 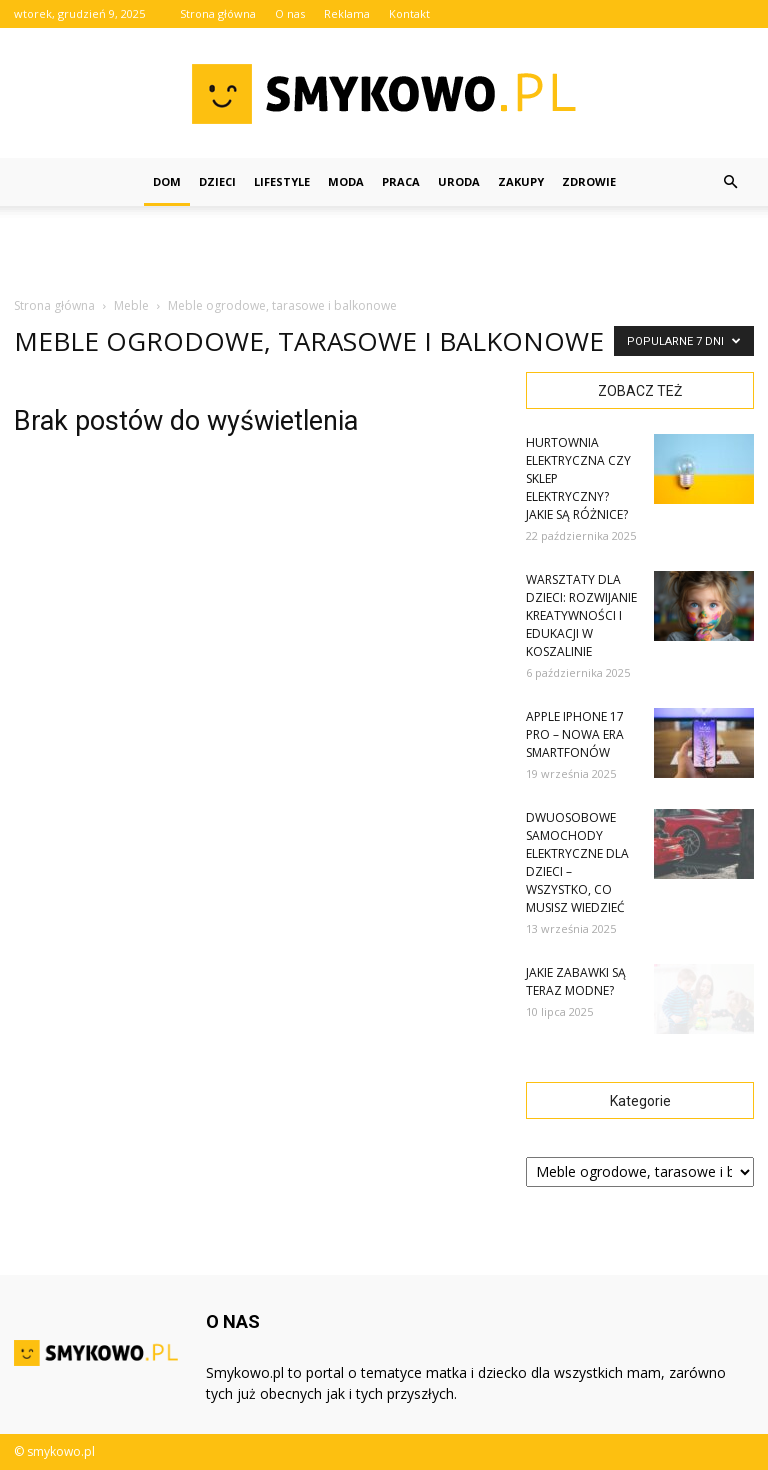 What do you see at coordinates (521, 181) in the screenshot?
I see `Zakupy` at bounding box center [521, 181].